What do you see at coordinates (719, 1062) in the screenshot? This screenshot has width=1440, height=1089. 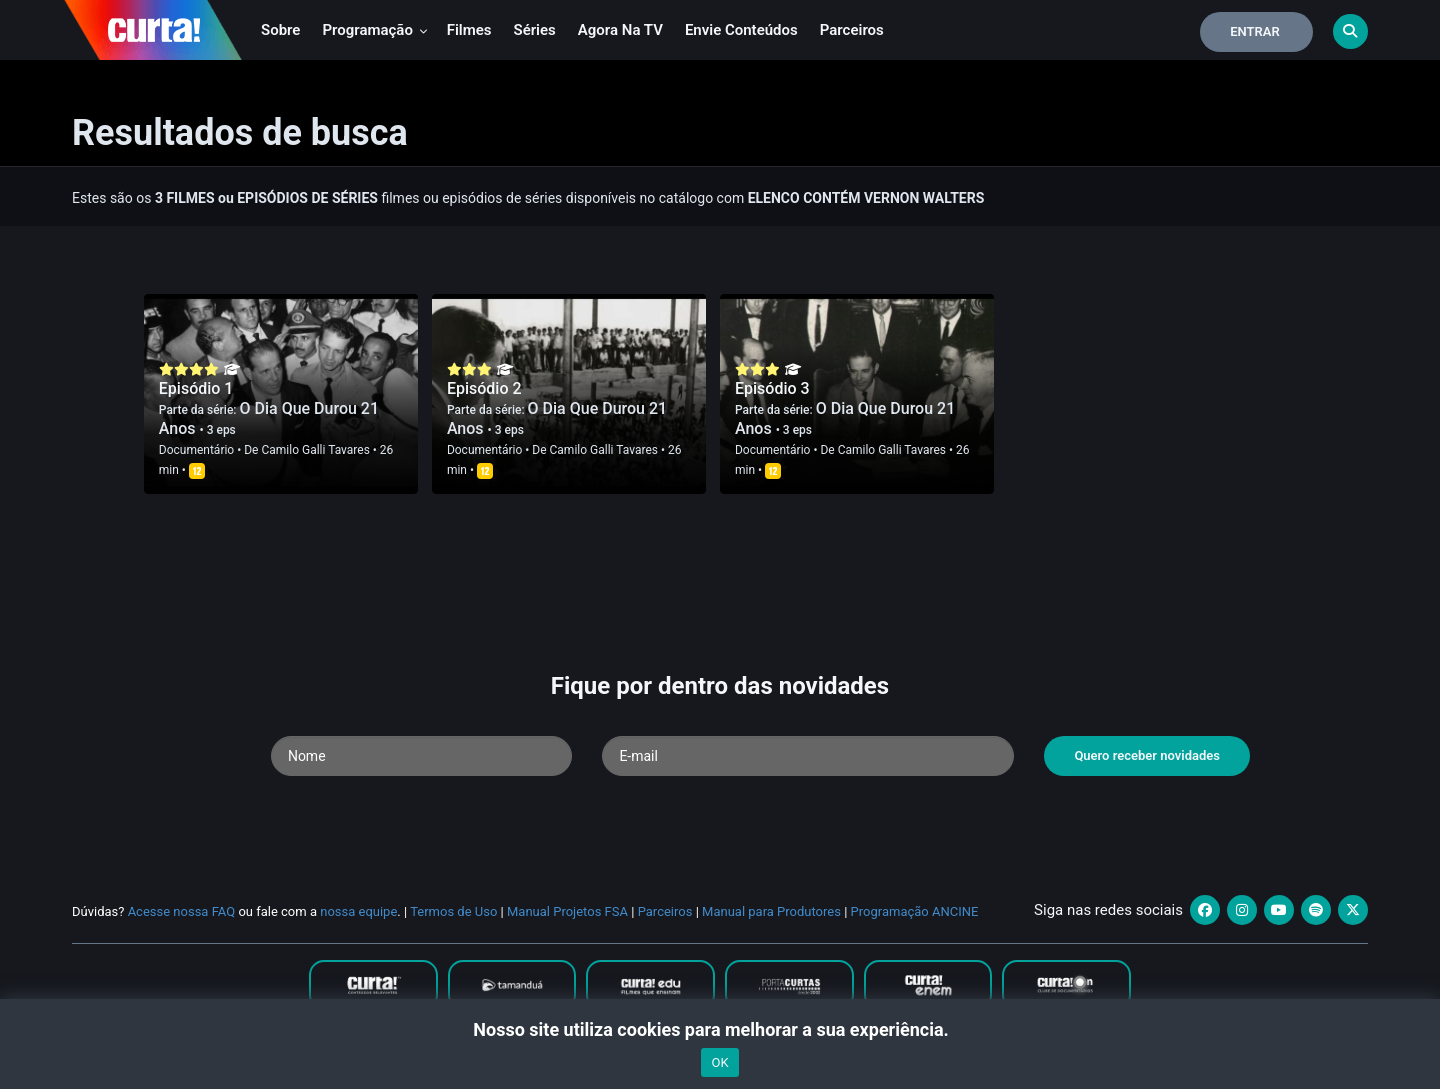 I see `OK` at bounding box center [719, 1062].